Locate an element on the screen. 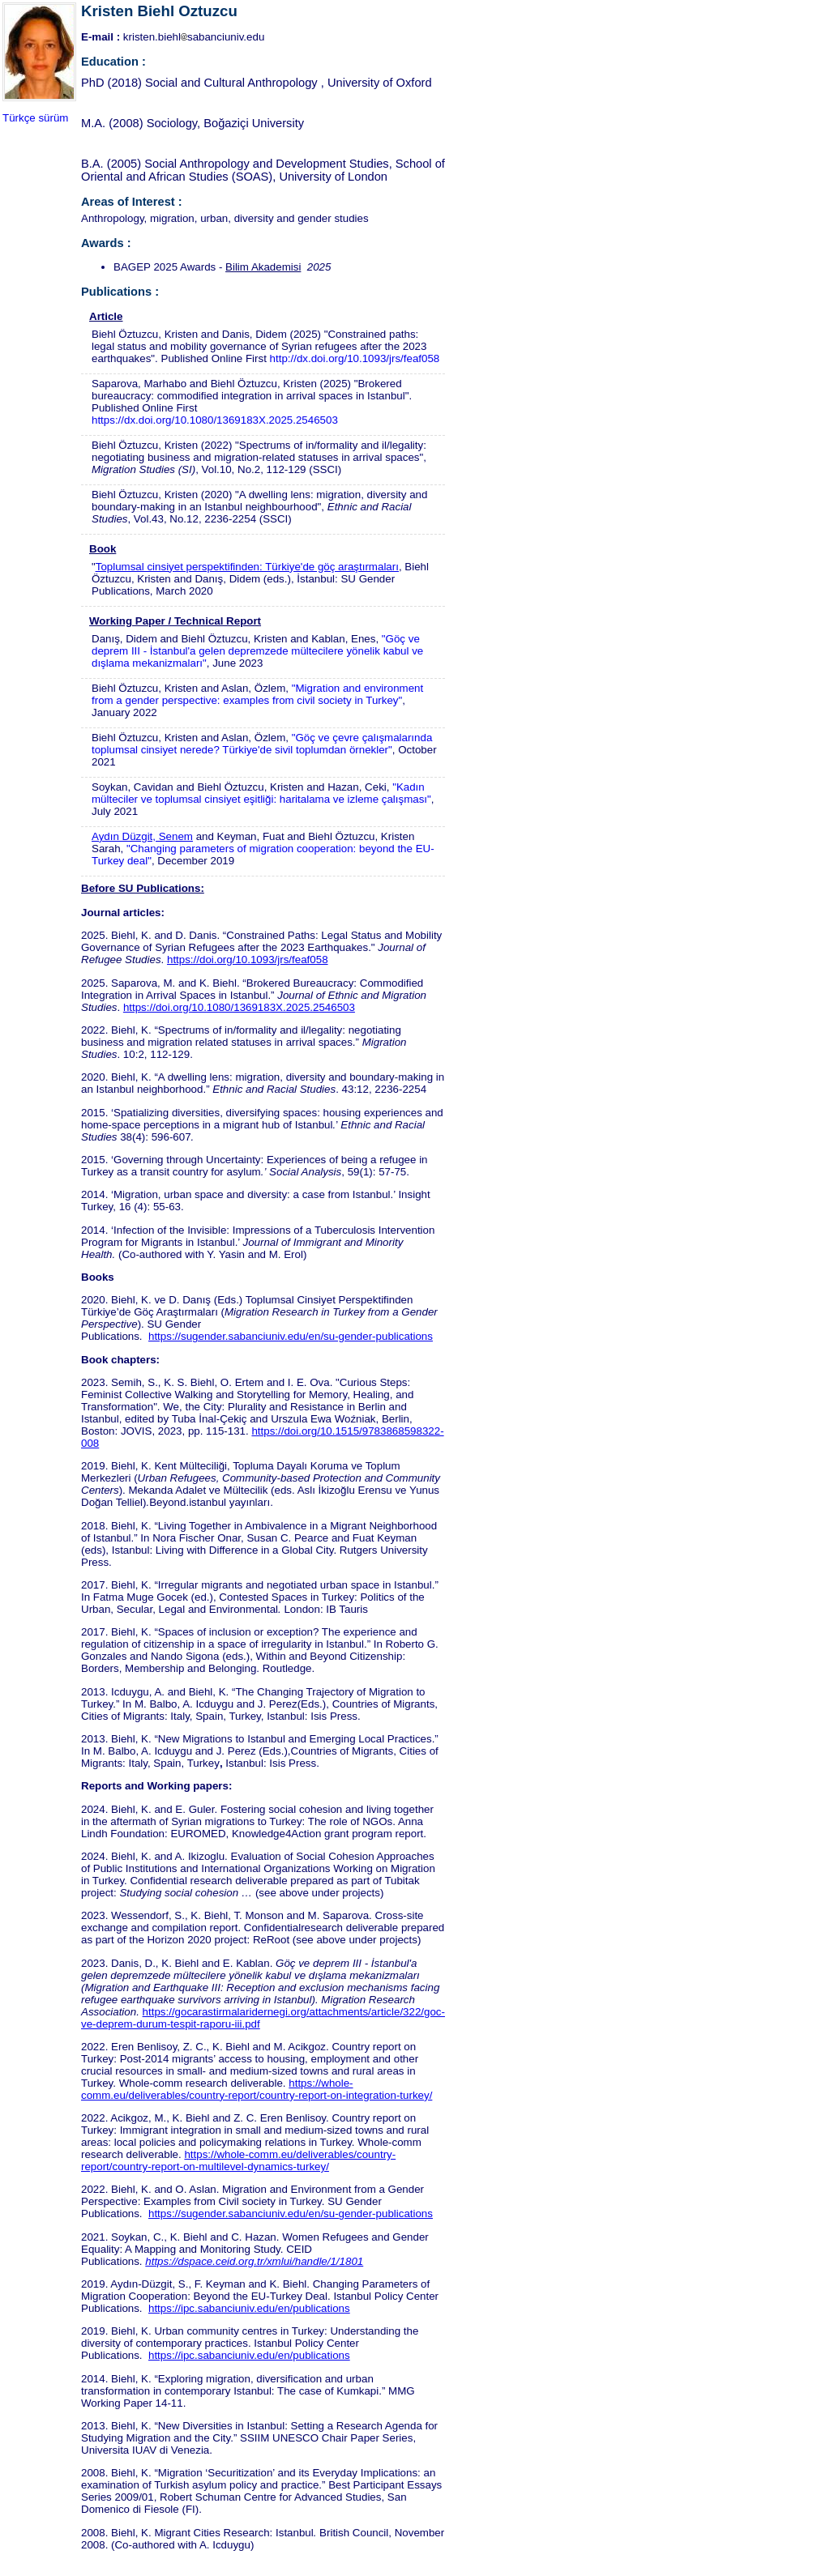 Image resolution: width=830 pixels, height=2576 pixels. https://dx.doi.org/10.1080/1369183X.2025.2546503 is located at coordinates (215, 420).